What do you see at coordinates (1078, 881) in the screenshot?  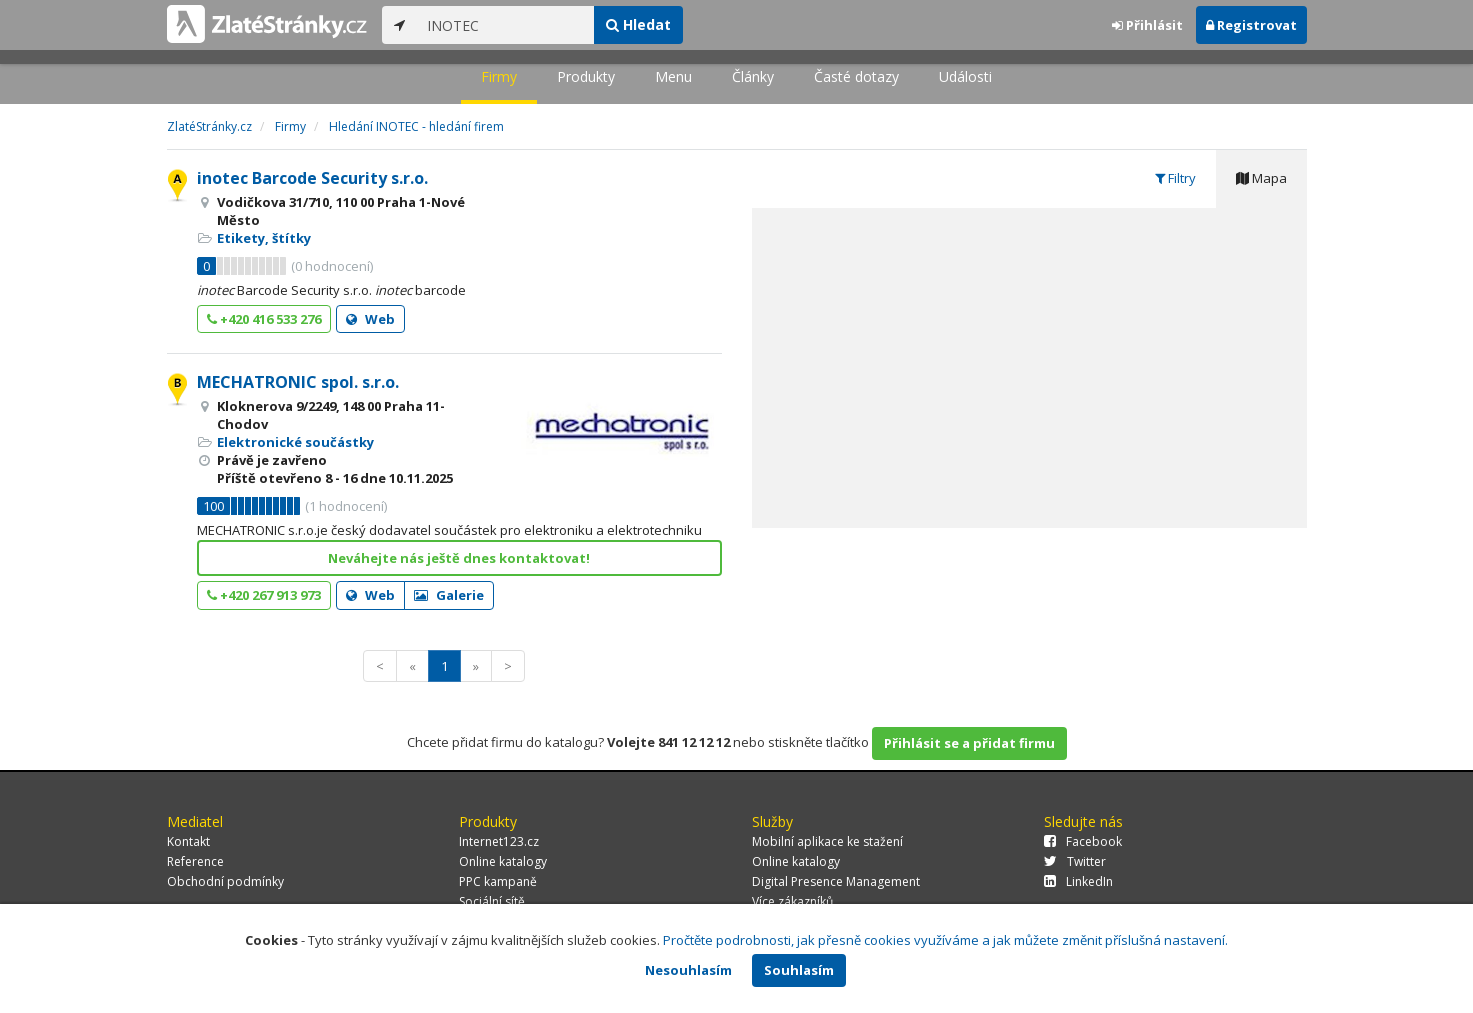 I see `LinkedIn` at bounding box center [1078, 881].